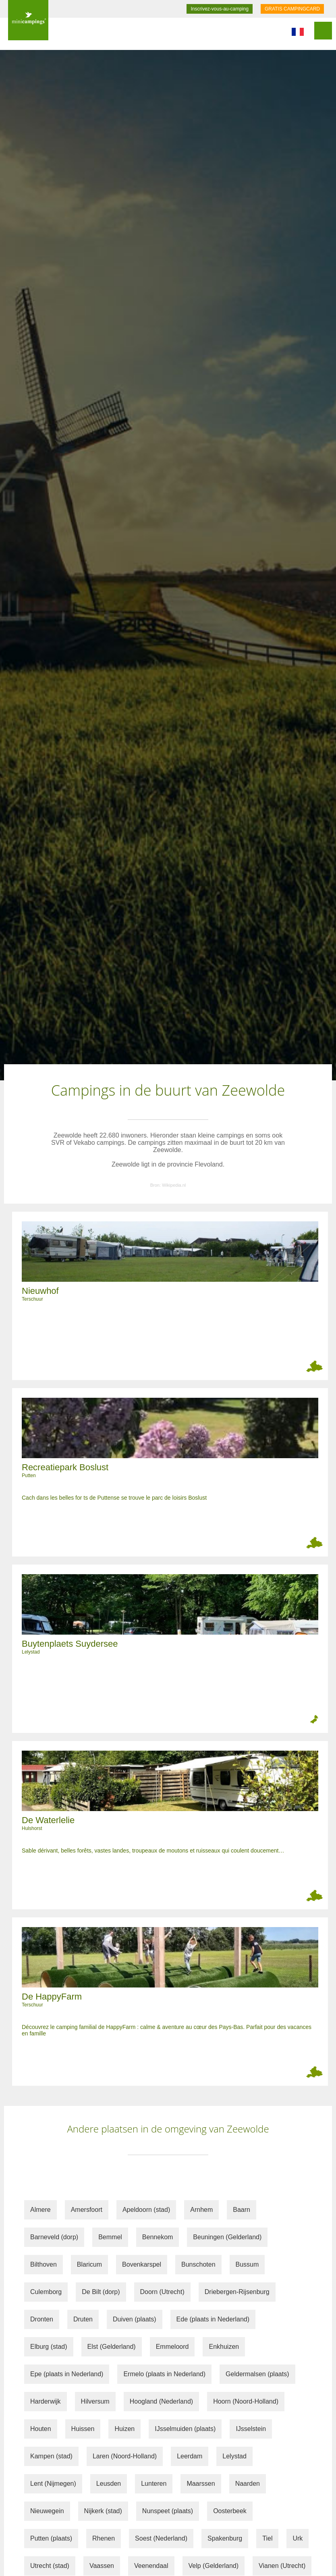 This screenshot has width=336, height=2576. Describe the element at coordinates (201, 2483) in the screenshot. I see `Maarssen` at that location.